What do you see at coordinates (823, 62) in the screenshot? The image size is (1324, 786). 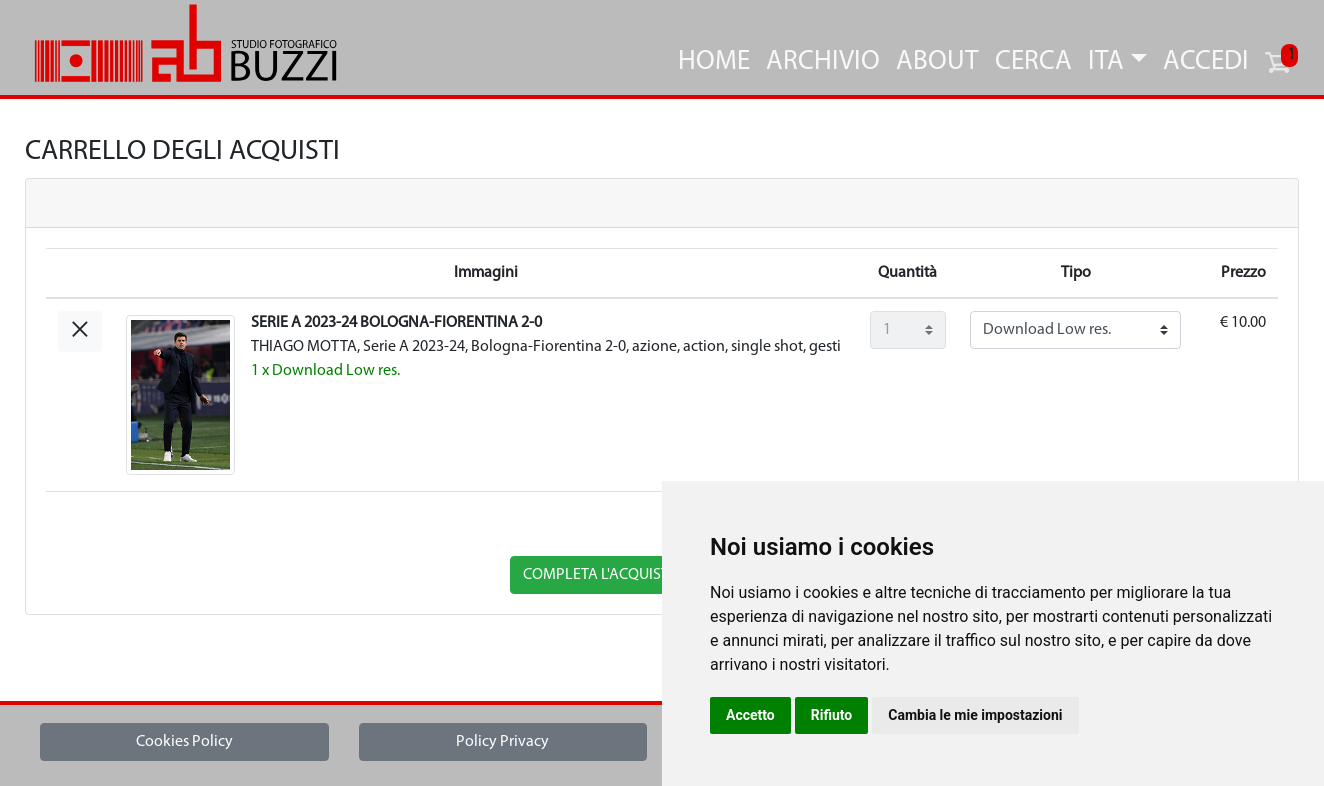 I see `Archivio` at bounding box center [823, 62].